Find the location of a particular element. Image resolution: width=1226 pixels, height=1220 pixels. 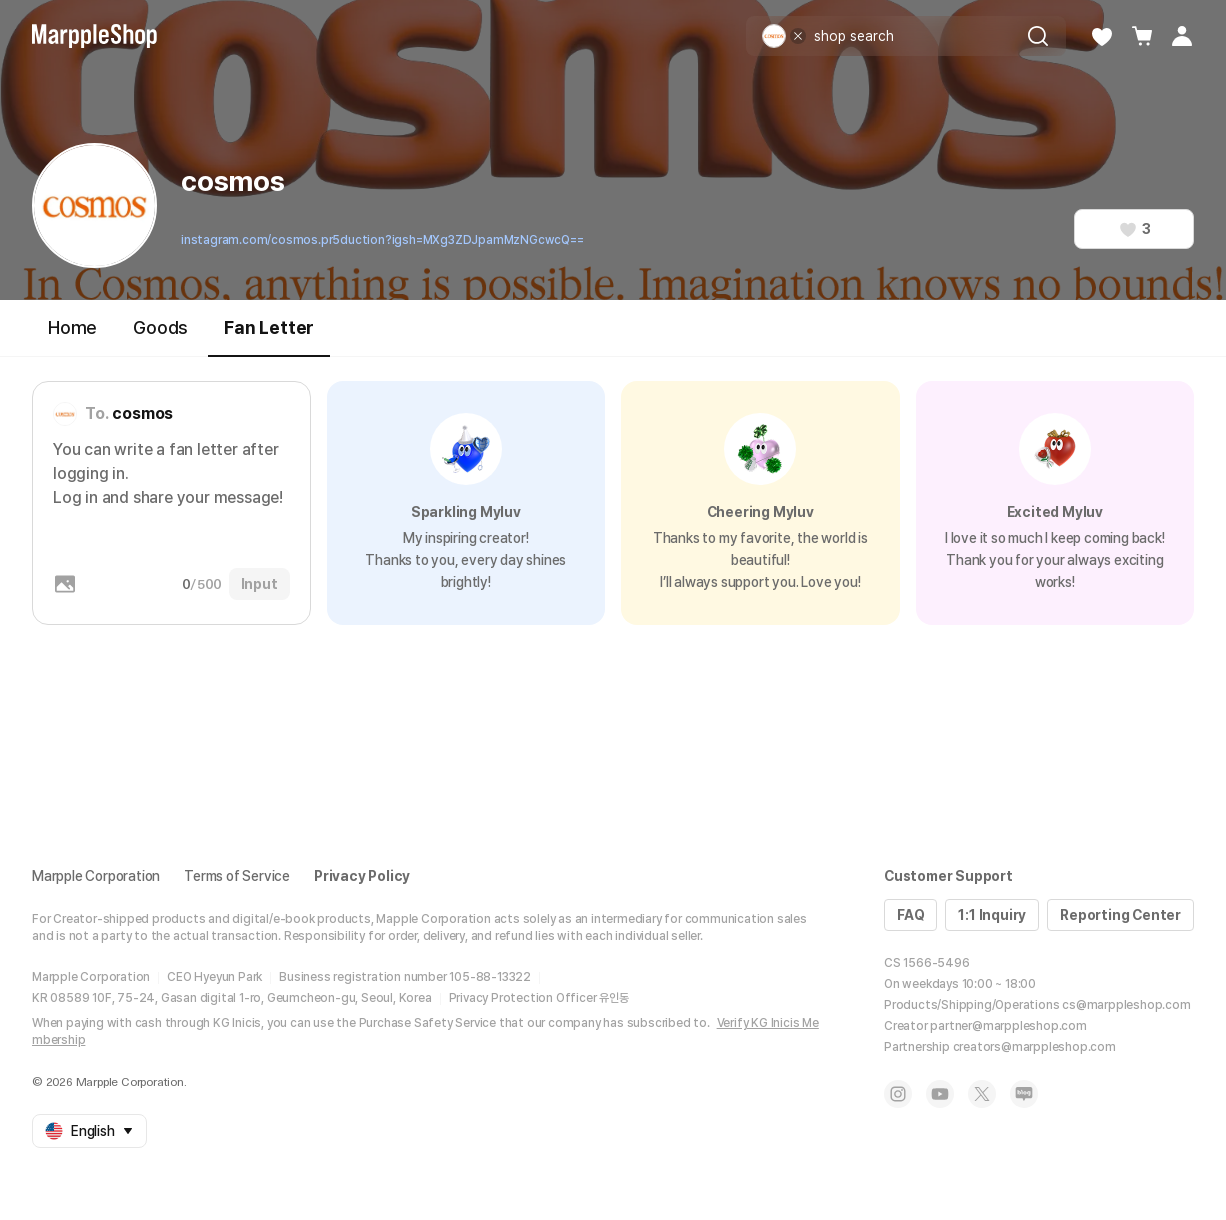

Privacy Policy is located at coordinates (362, 876).